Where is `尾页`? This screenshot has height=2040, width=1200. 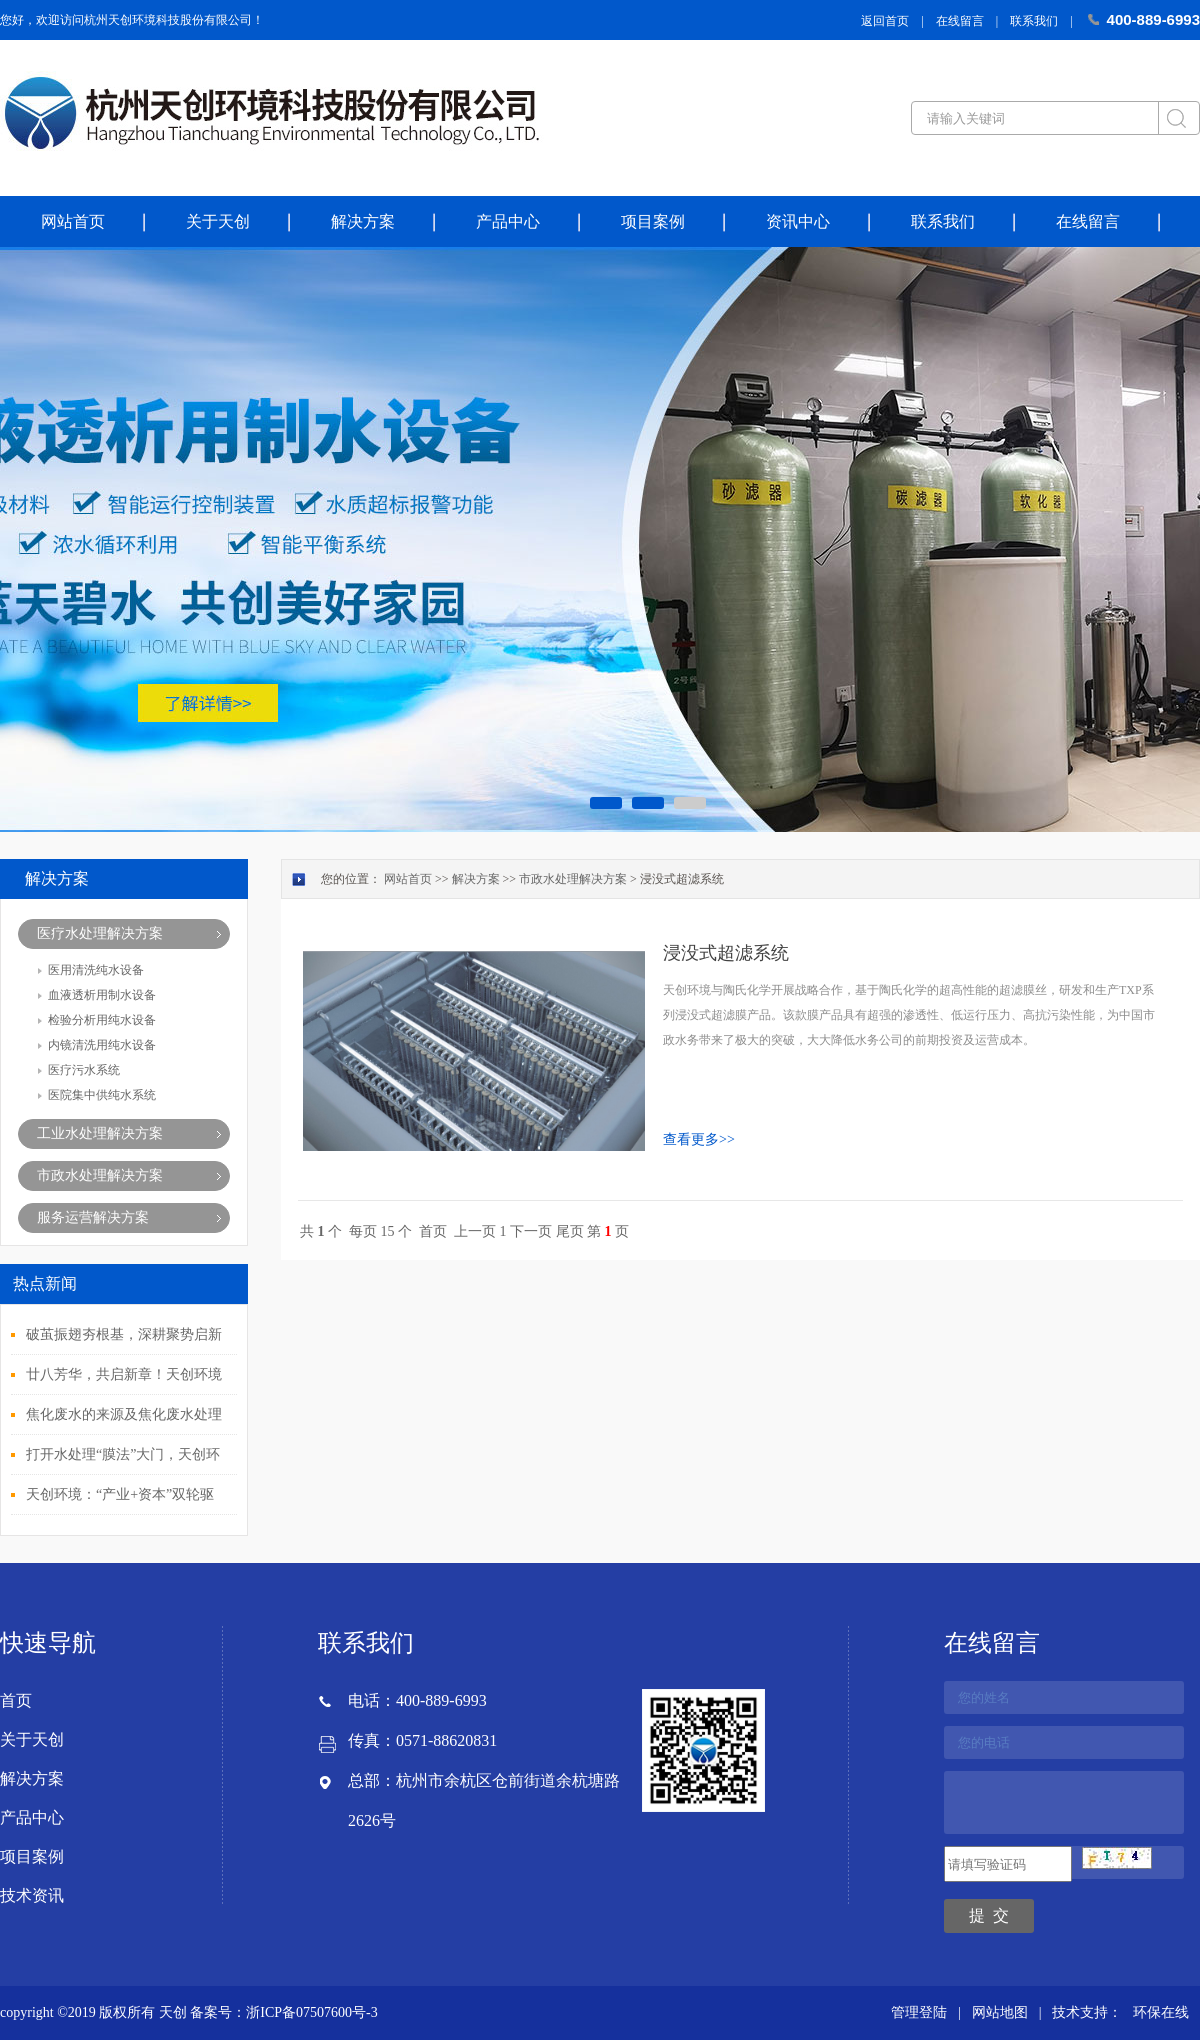
尾页 is located at coordinates (570, 1231).